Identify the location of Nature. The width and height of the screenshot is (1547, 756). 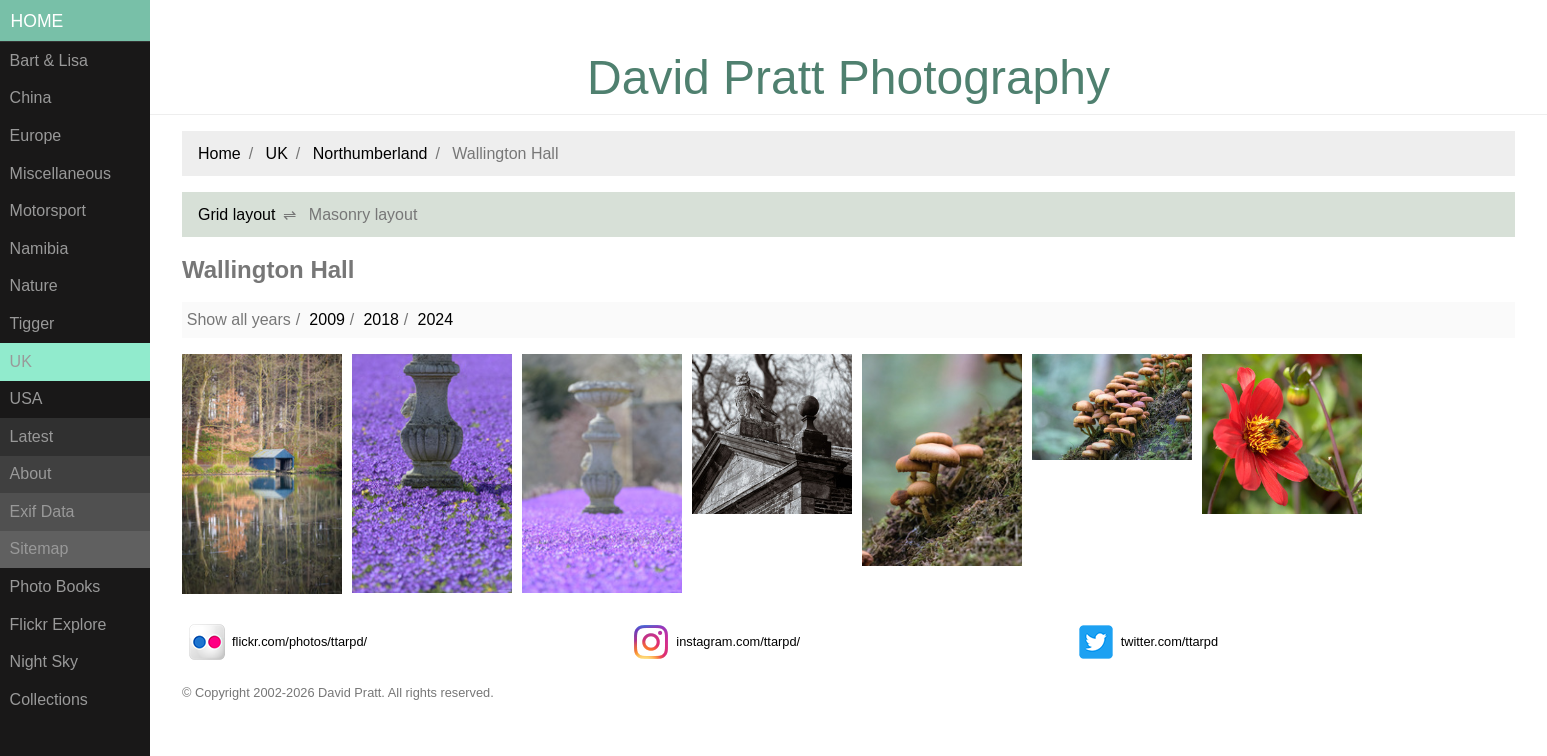
(34, 285).